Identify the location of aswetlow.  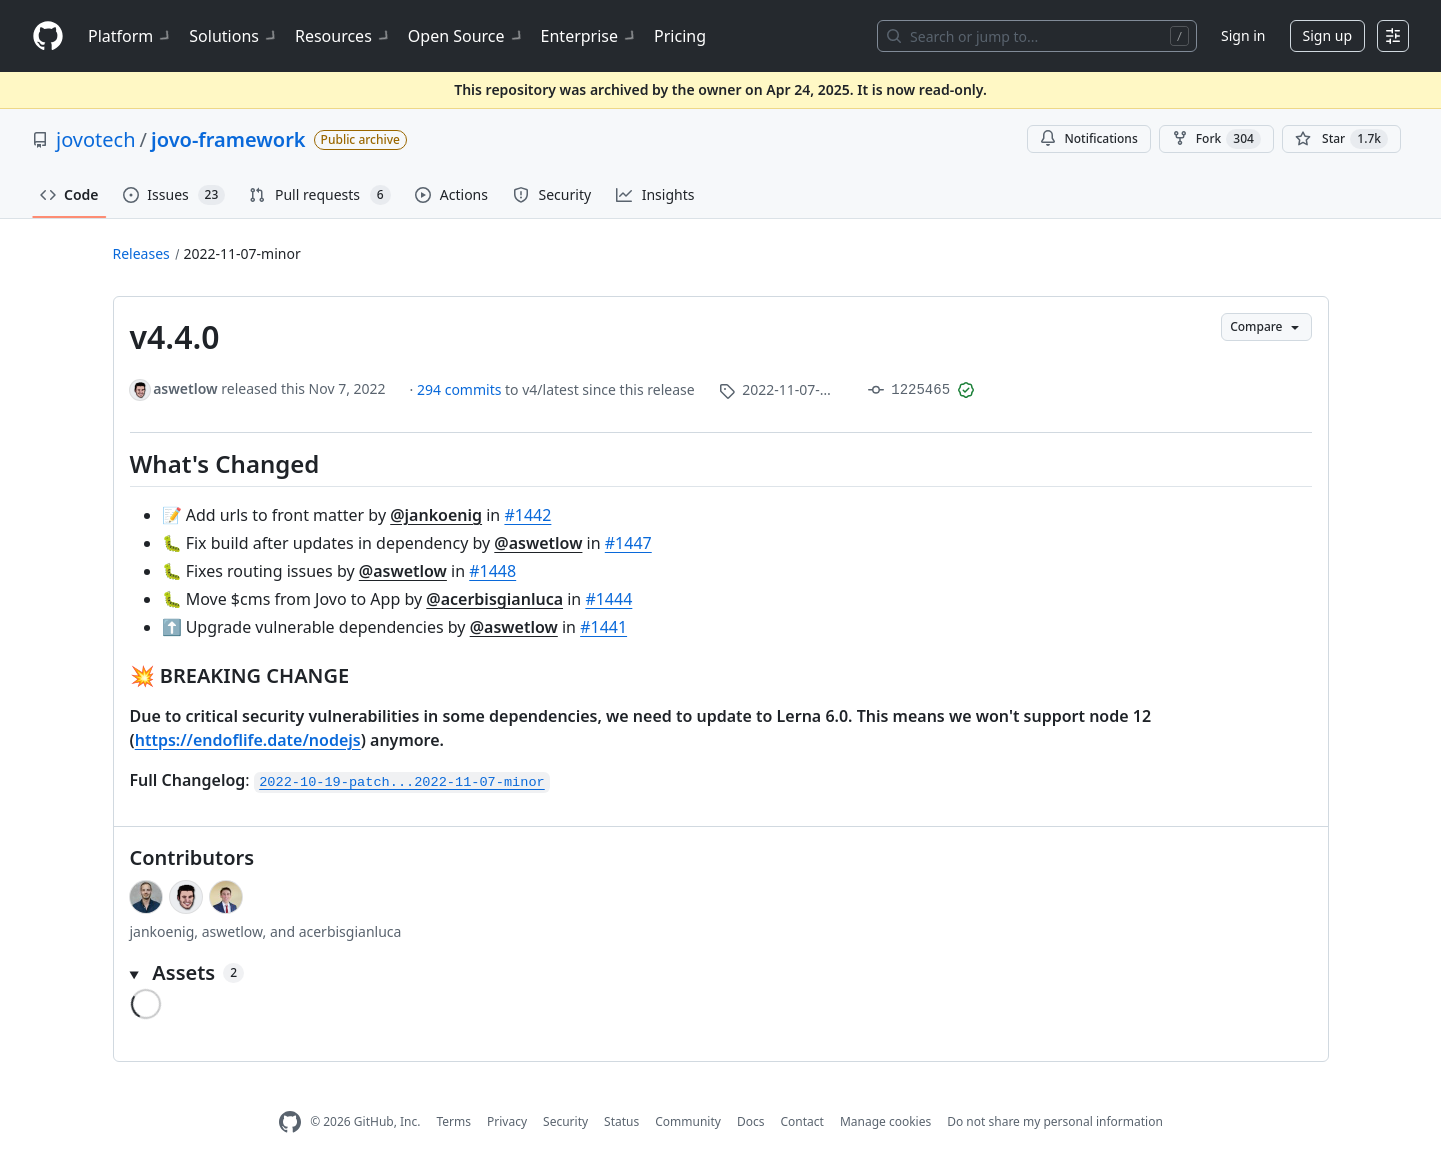
(185, 388).